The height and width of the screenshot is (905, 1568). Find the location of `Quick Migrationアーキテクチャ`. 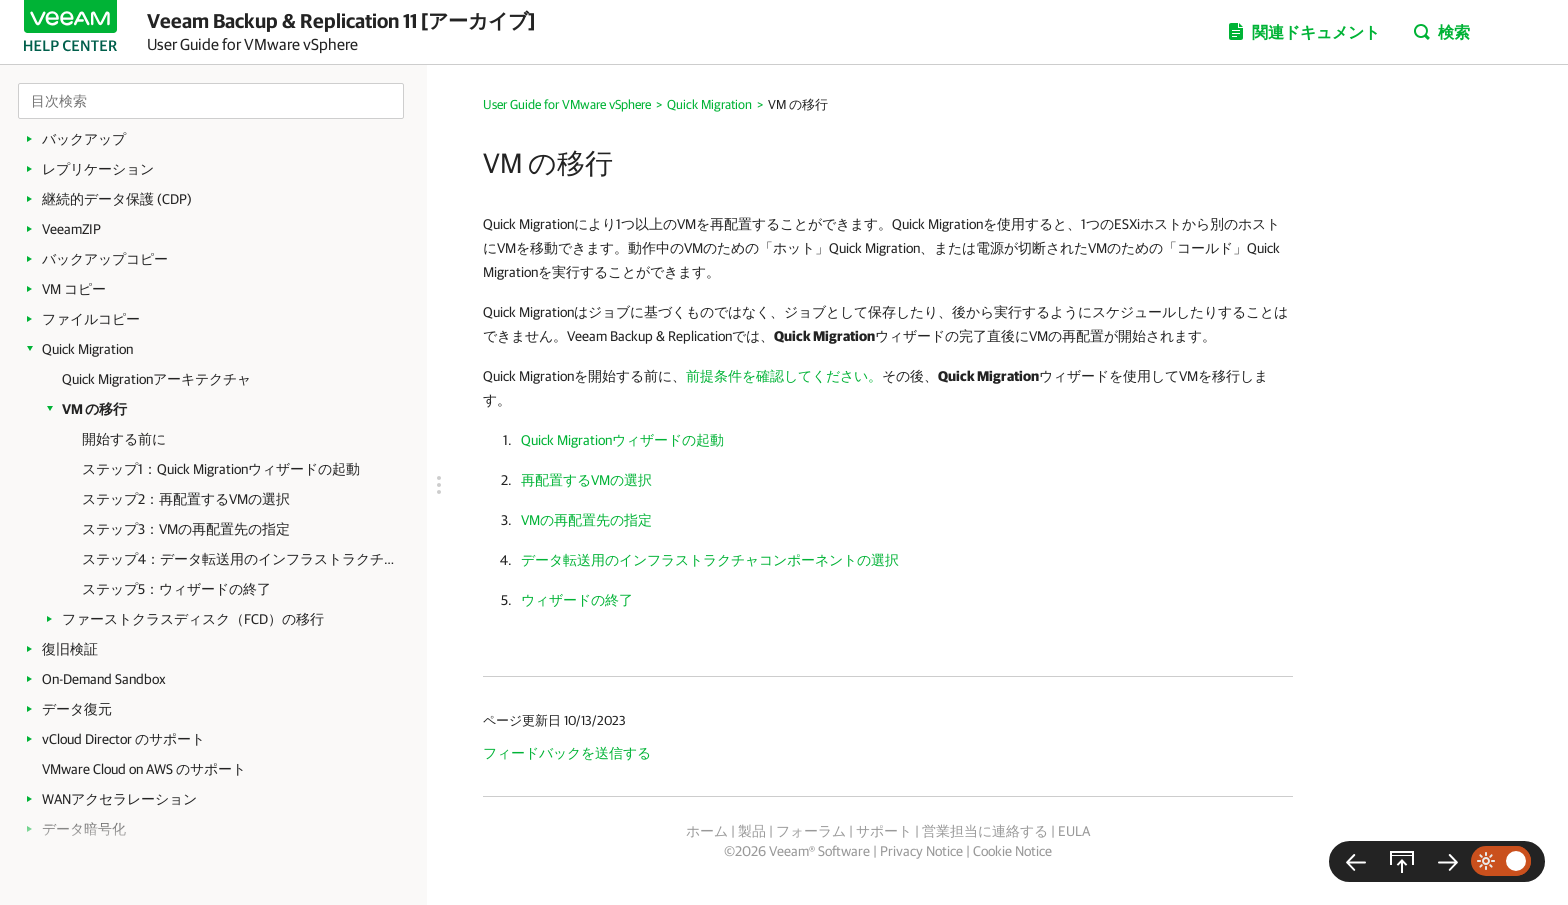

Quick Migrationアーキテクチャ is located at coordinates (156, 379).